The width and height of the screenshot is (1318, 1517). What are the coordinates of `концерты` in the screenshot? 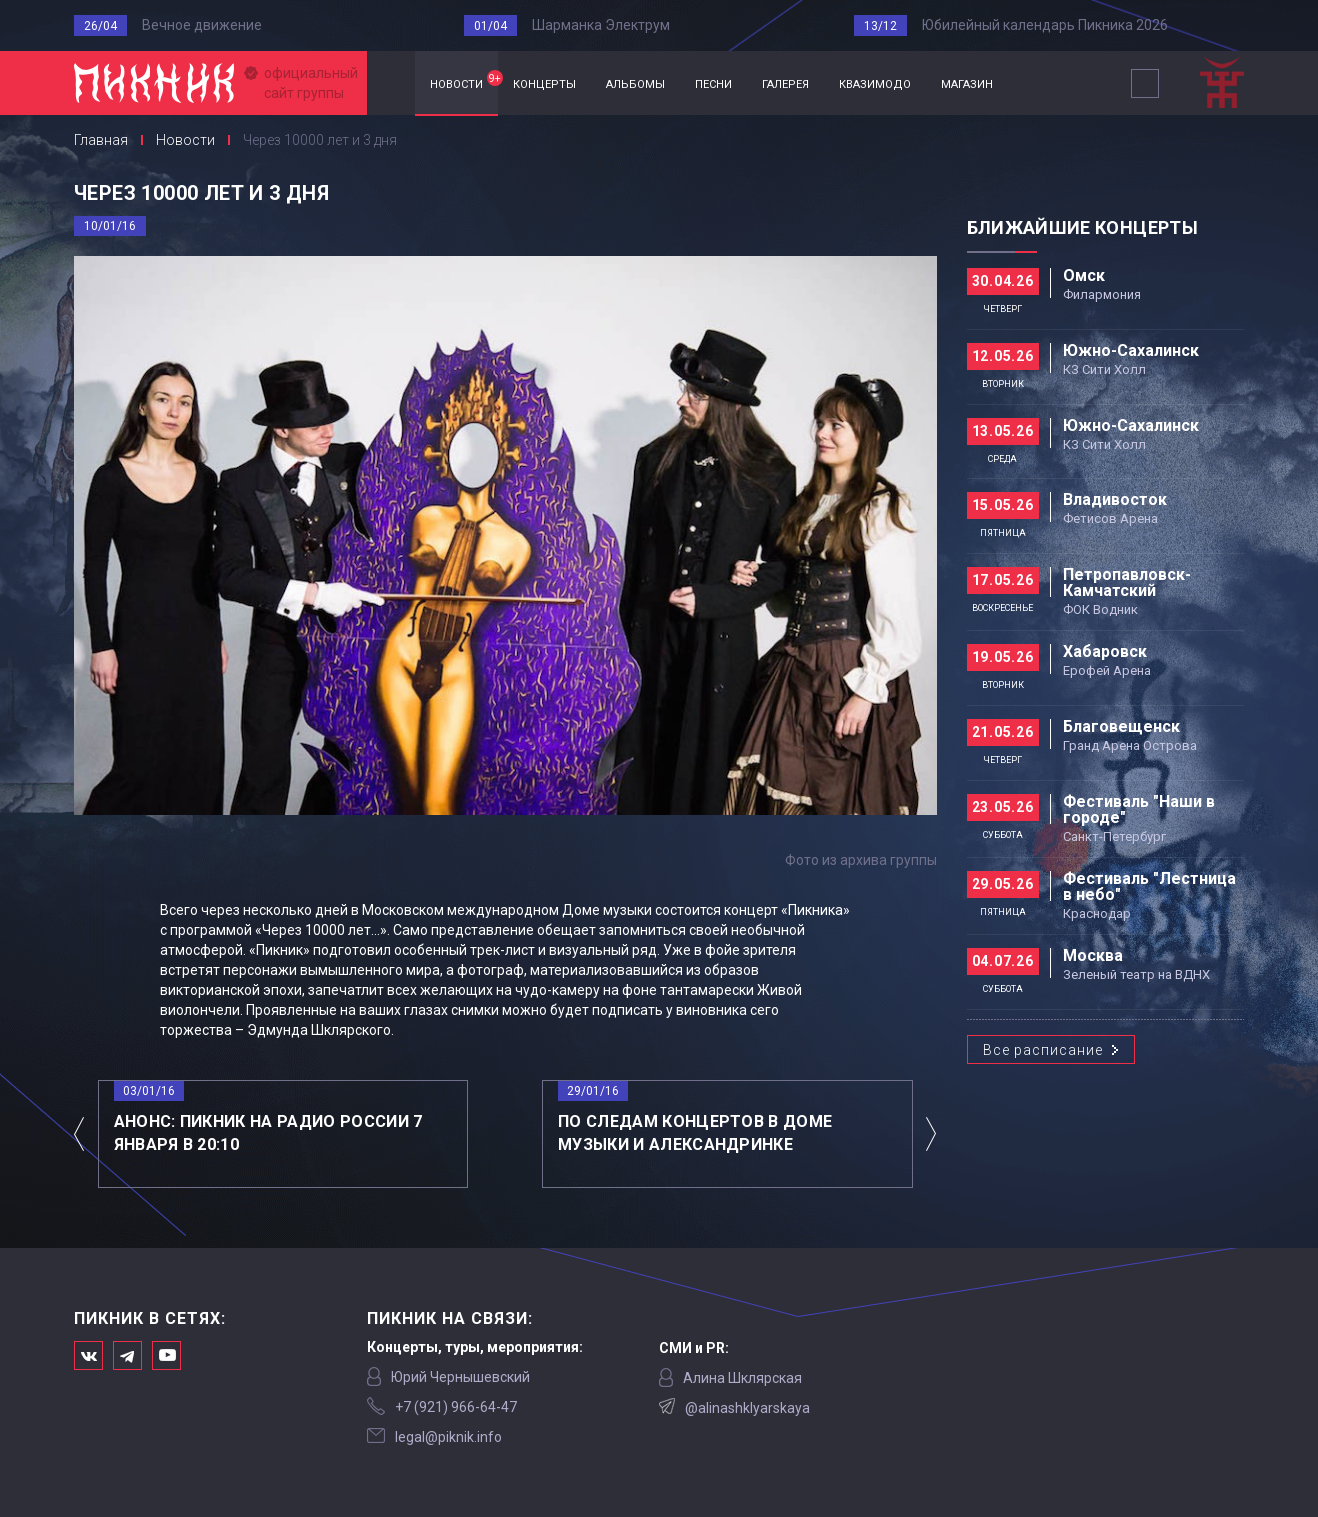 It's located at (544, 82).